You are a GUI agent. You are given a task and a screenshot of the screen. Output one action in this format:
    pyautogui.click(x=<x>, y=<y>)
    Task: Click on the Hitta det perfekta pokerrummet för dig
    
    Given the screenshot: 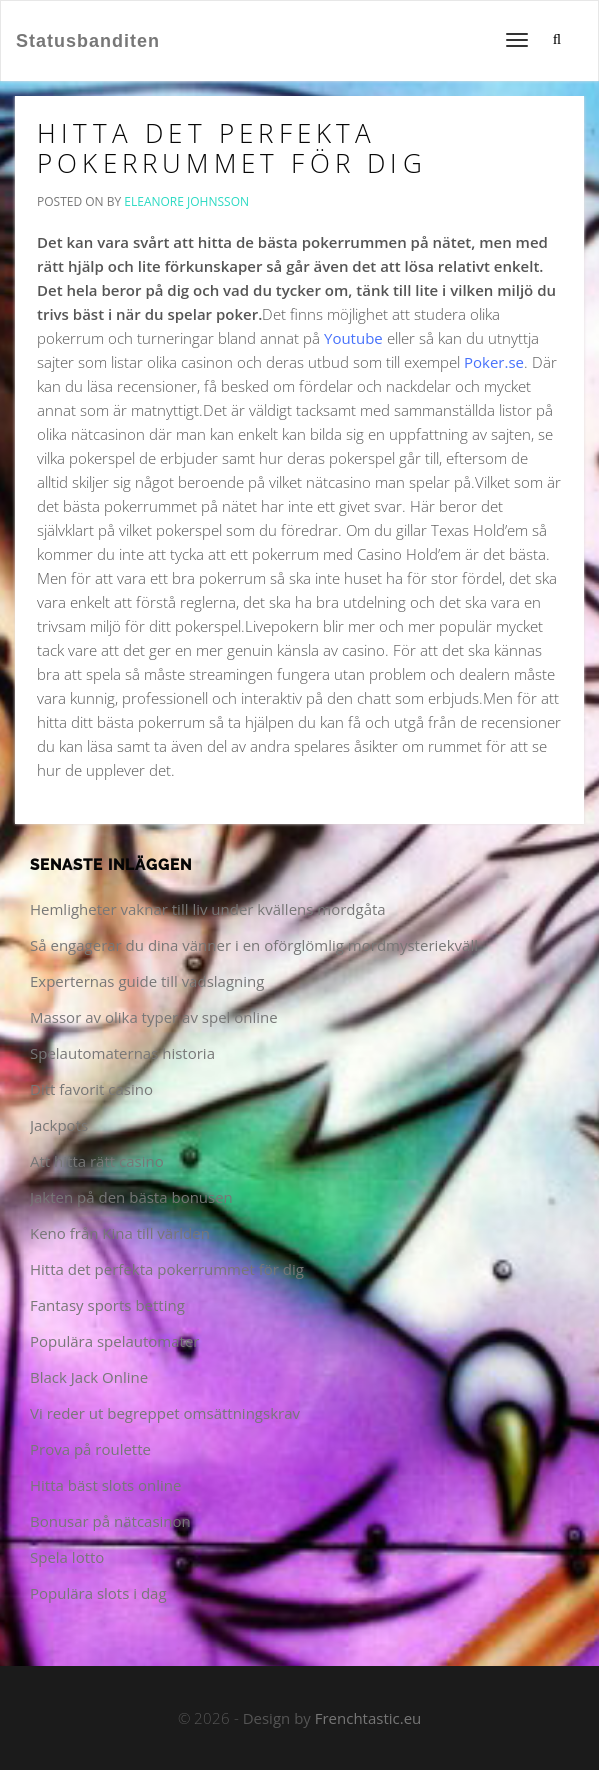 What is the action you would take?
    pyautogui.click(x=232, y=148)
    